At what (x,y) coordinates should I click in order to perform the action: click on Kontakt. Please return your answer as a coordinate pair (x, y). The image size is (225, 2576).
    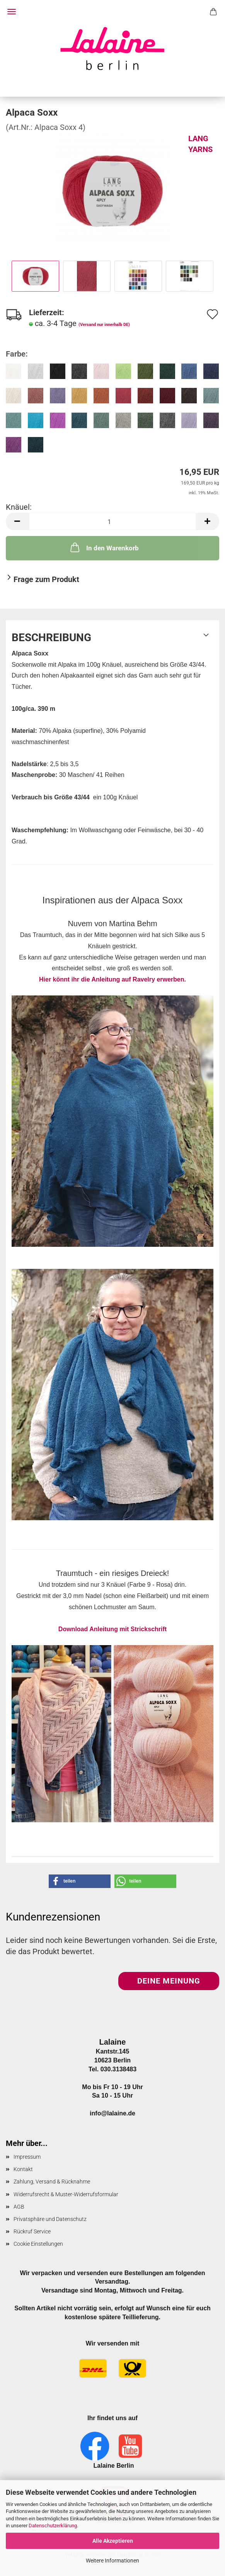
    Looking at the image, I should click on (23, 2169).